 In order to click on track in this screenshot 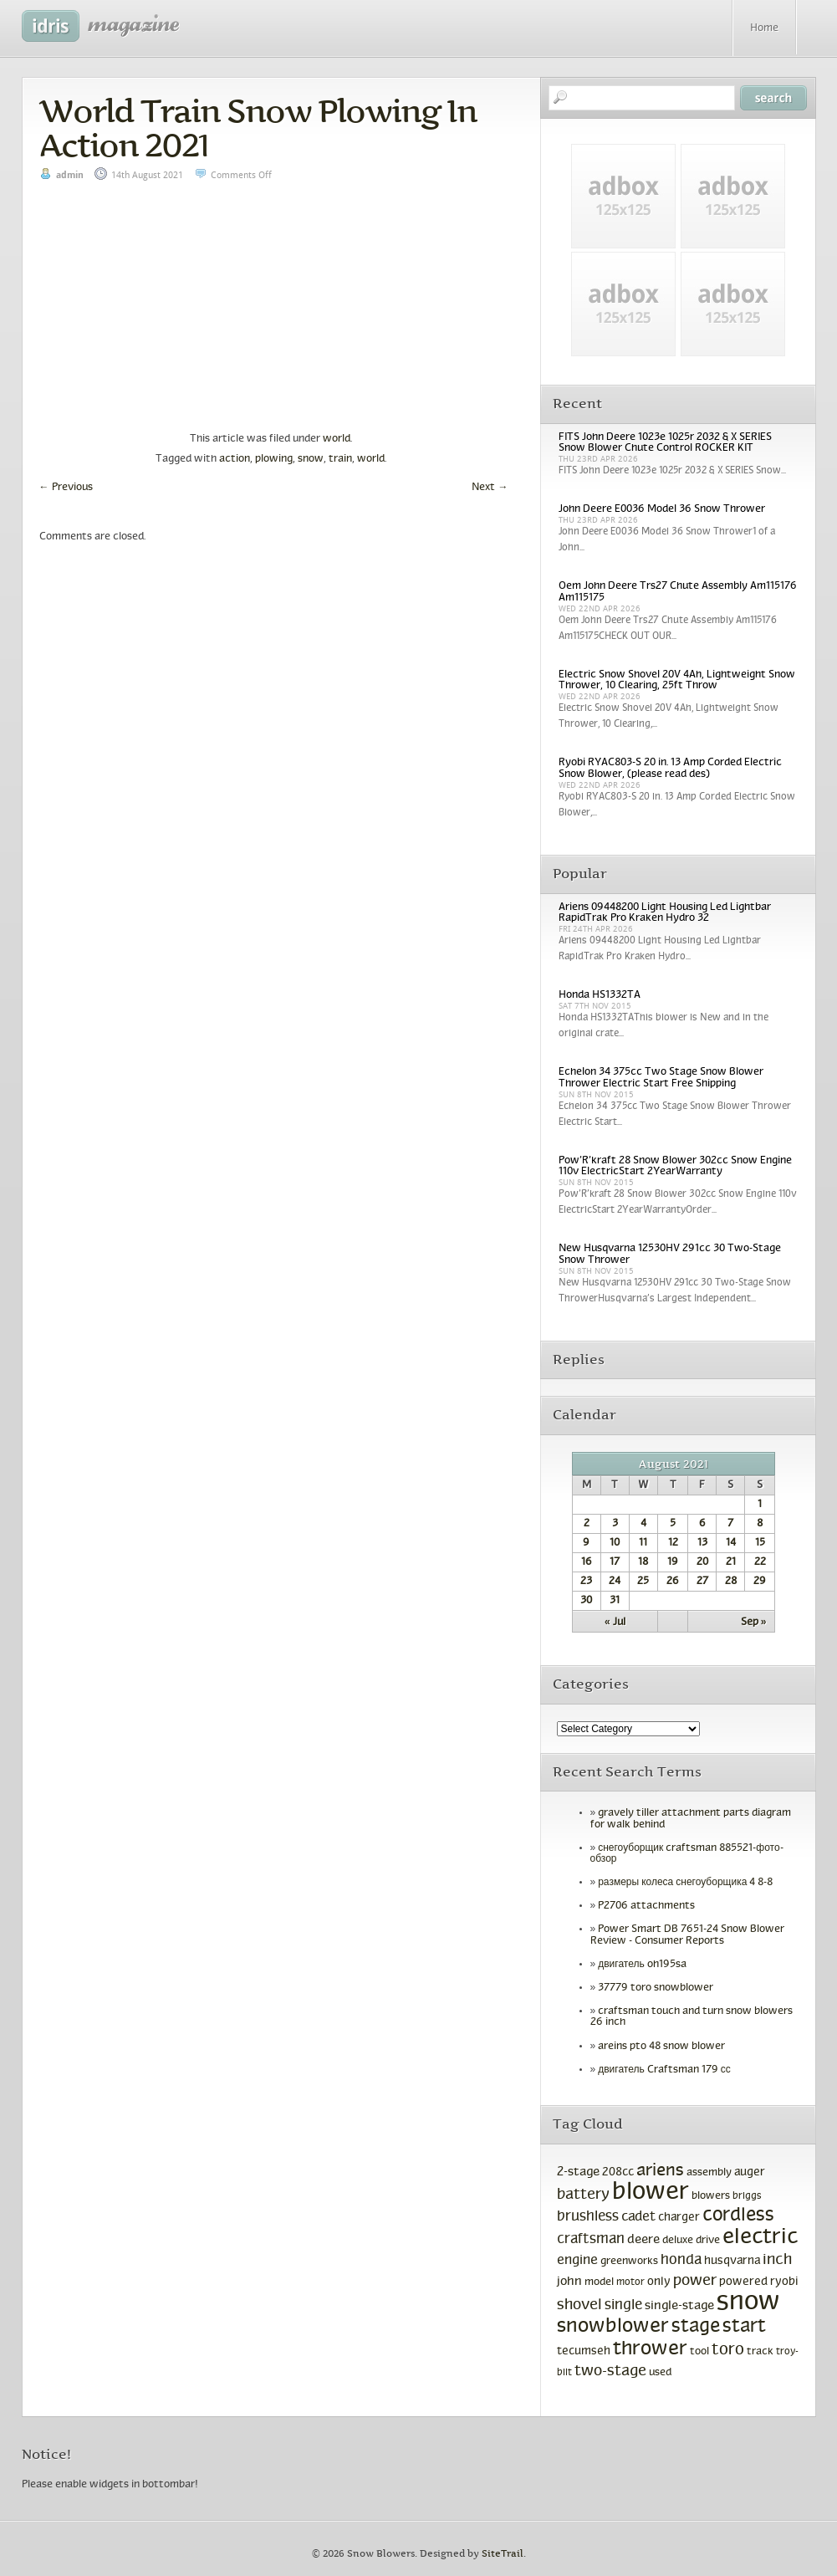, I will do `click(760, 2352)`.